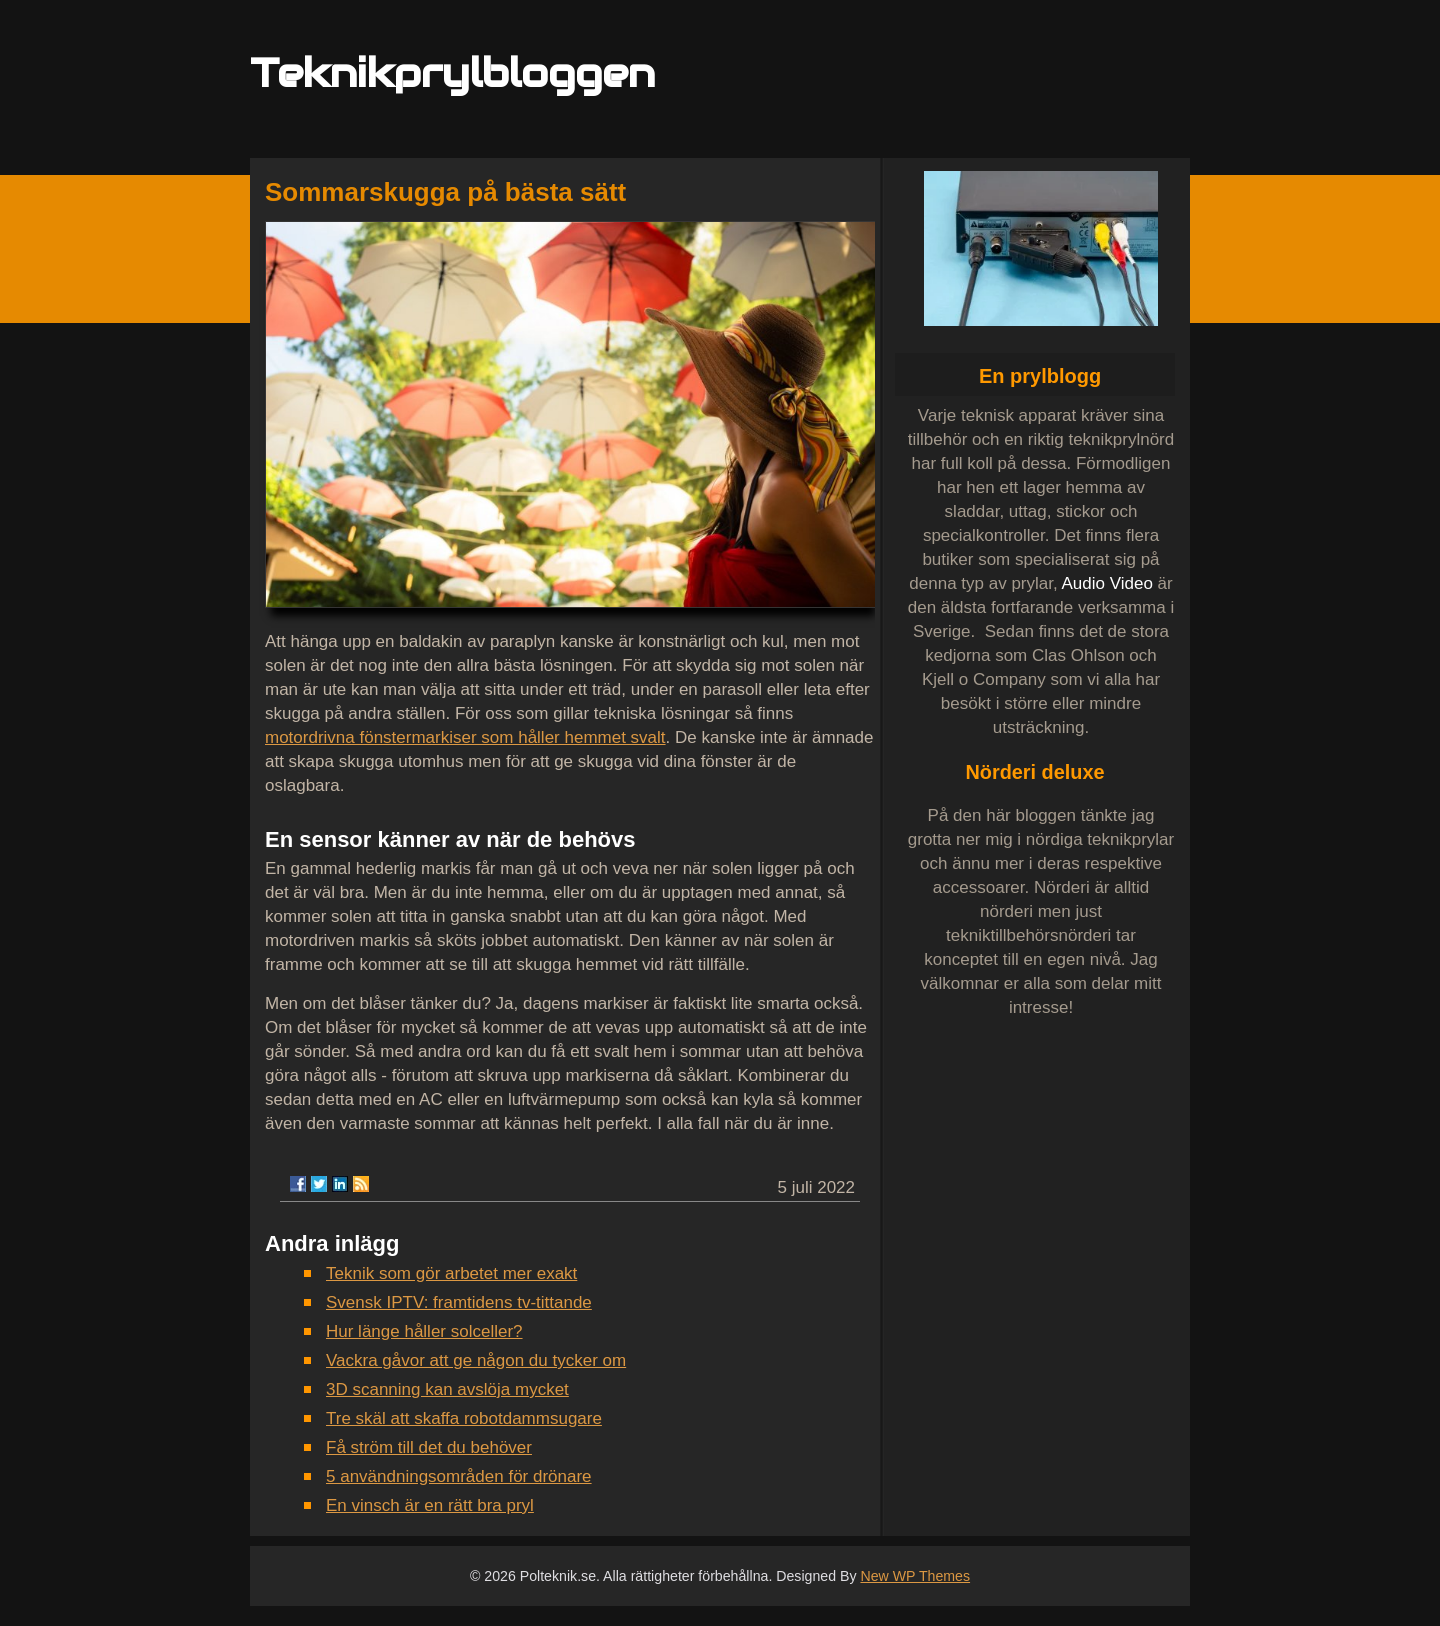 The image size is (1440, 1626). I want to click on Få ström till det du behöver, so click(429, 1447).